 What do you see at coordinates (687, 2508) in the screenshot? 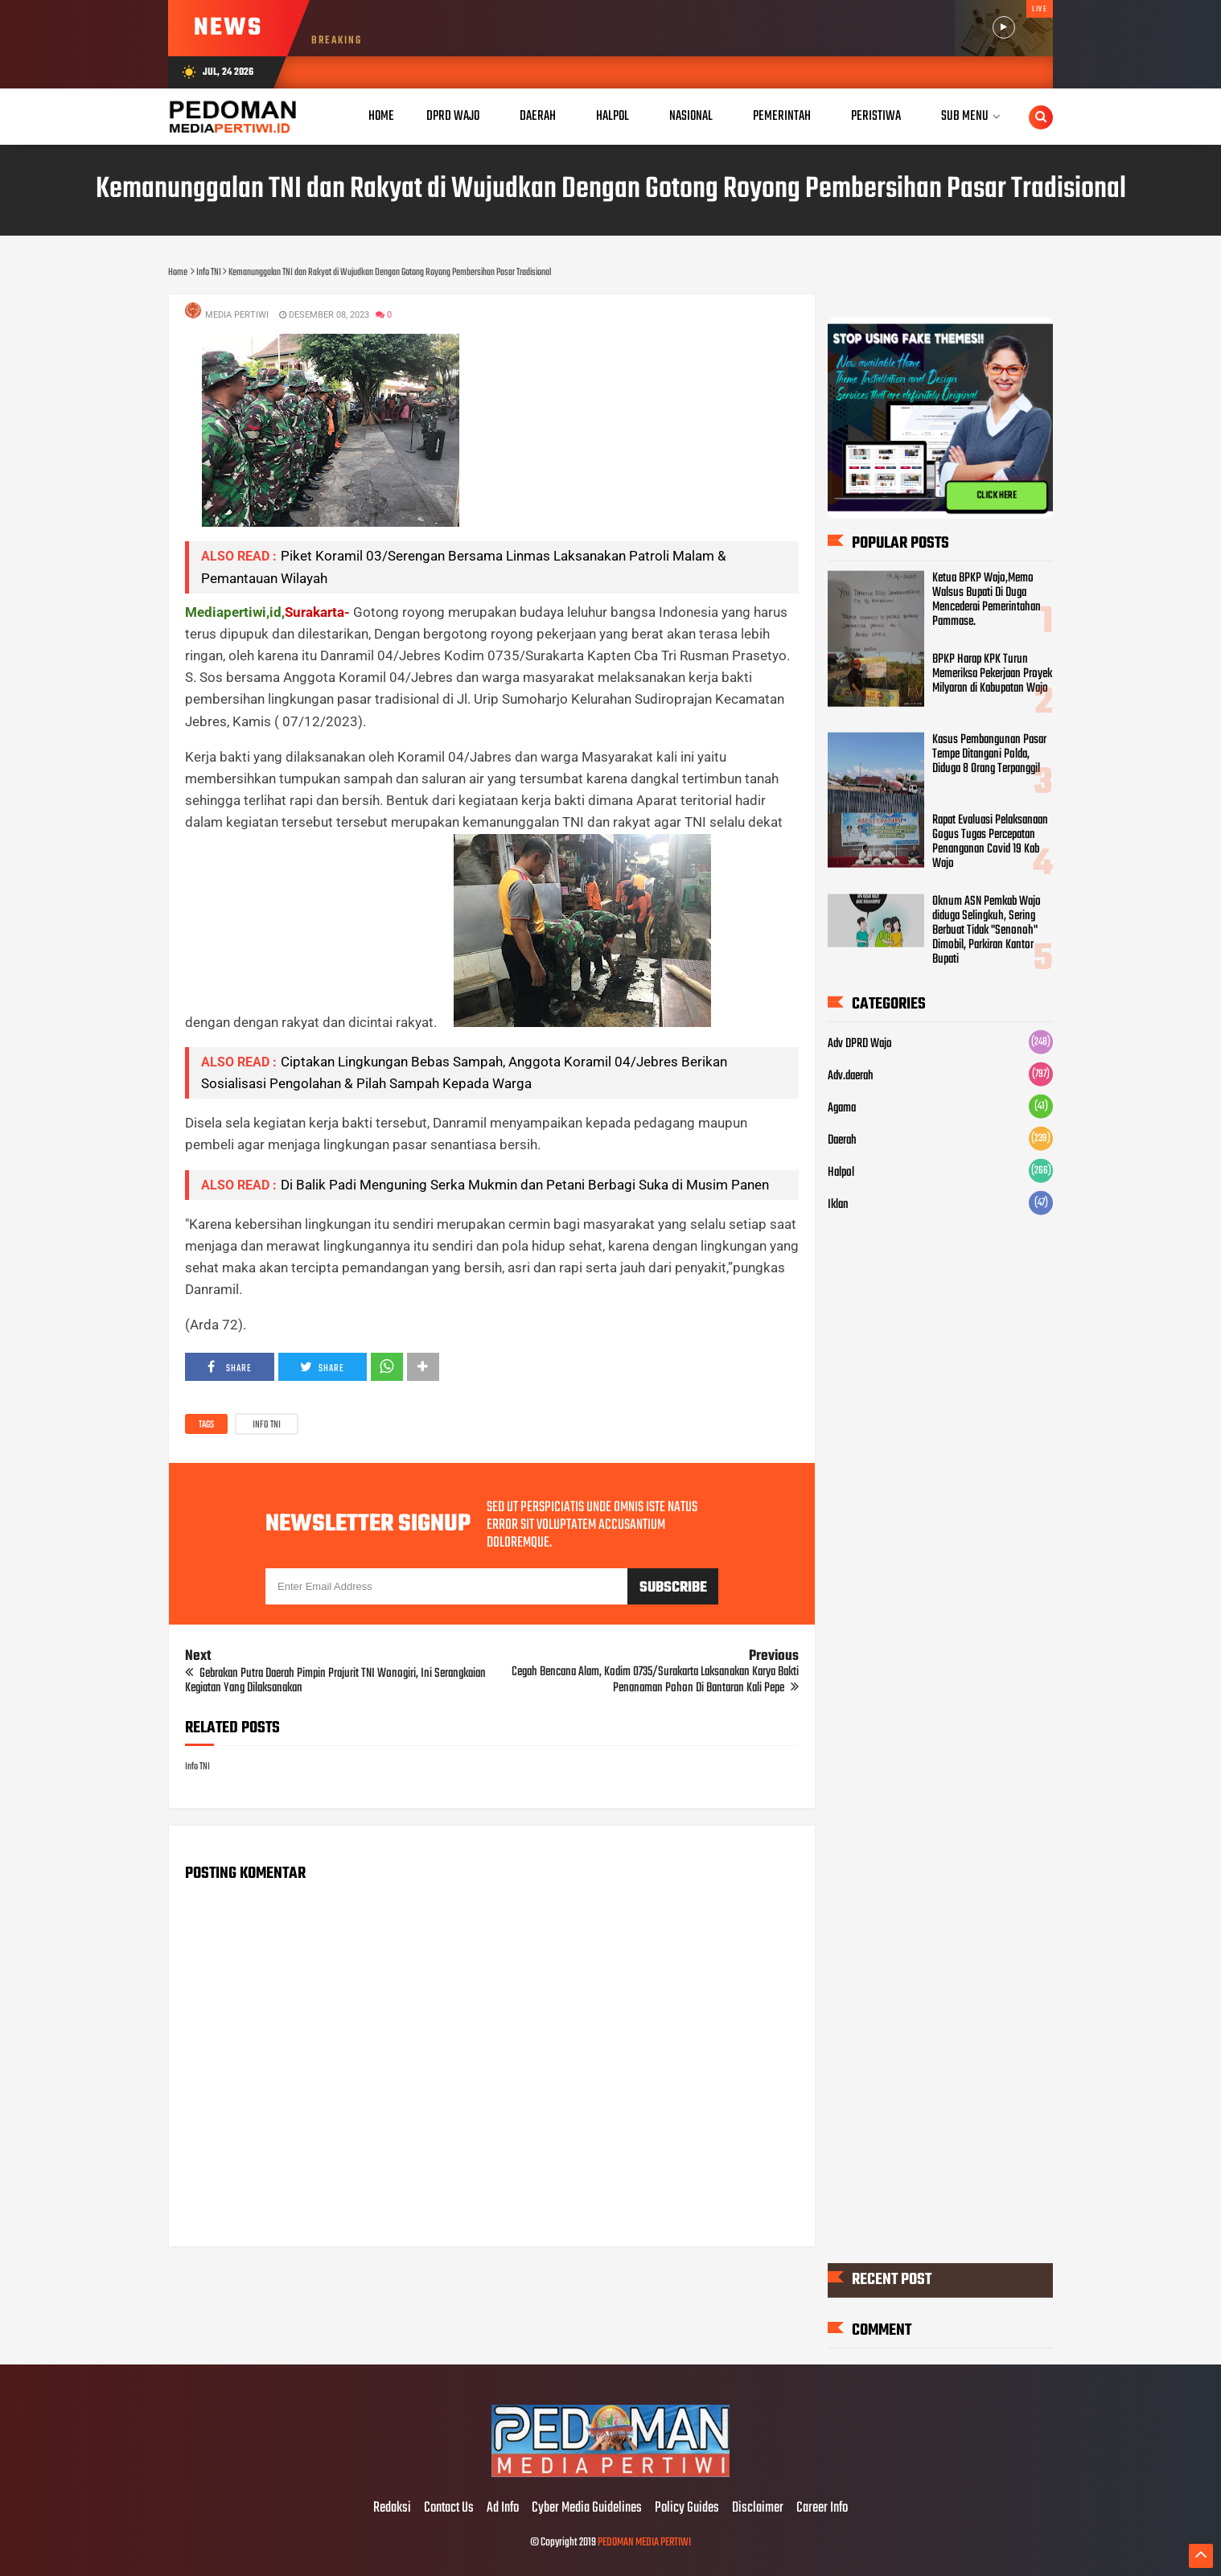
I see `Policy Guides` at bounding box center [687, 2508].